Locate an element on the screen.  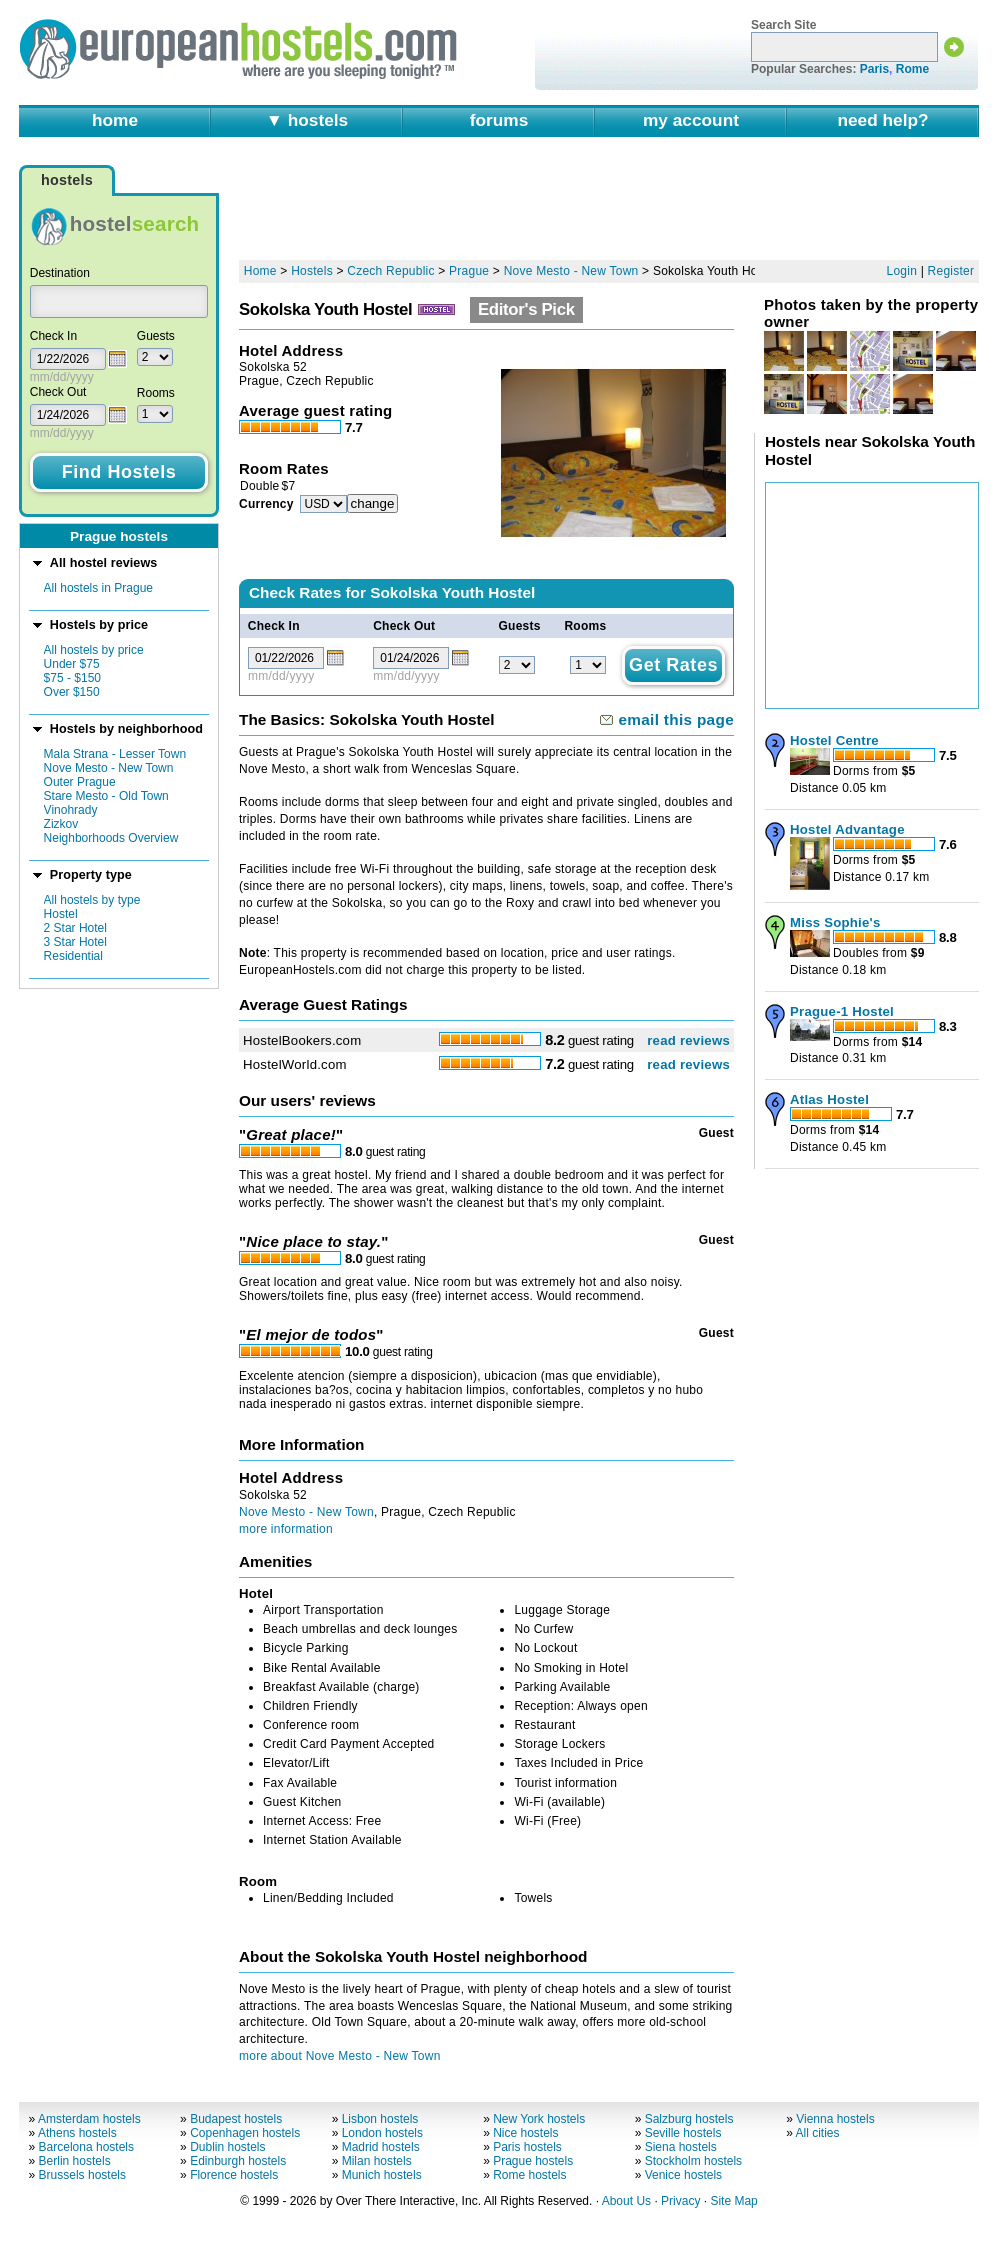
[Advertisement] is located at coordinates (609, 207).